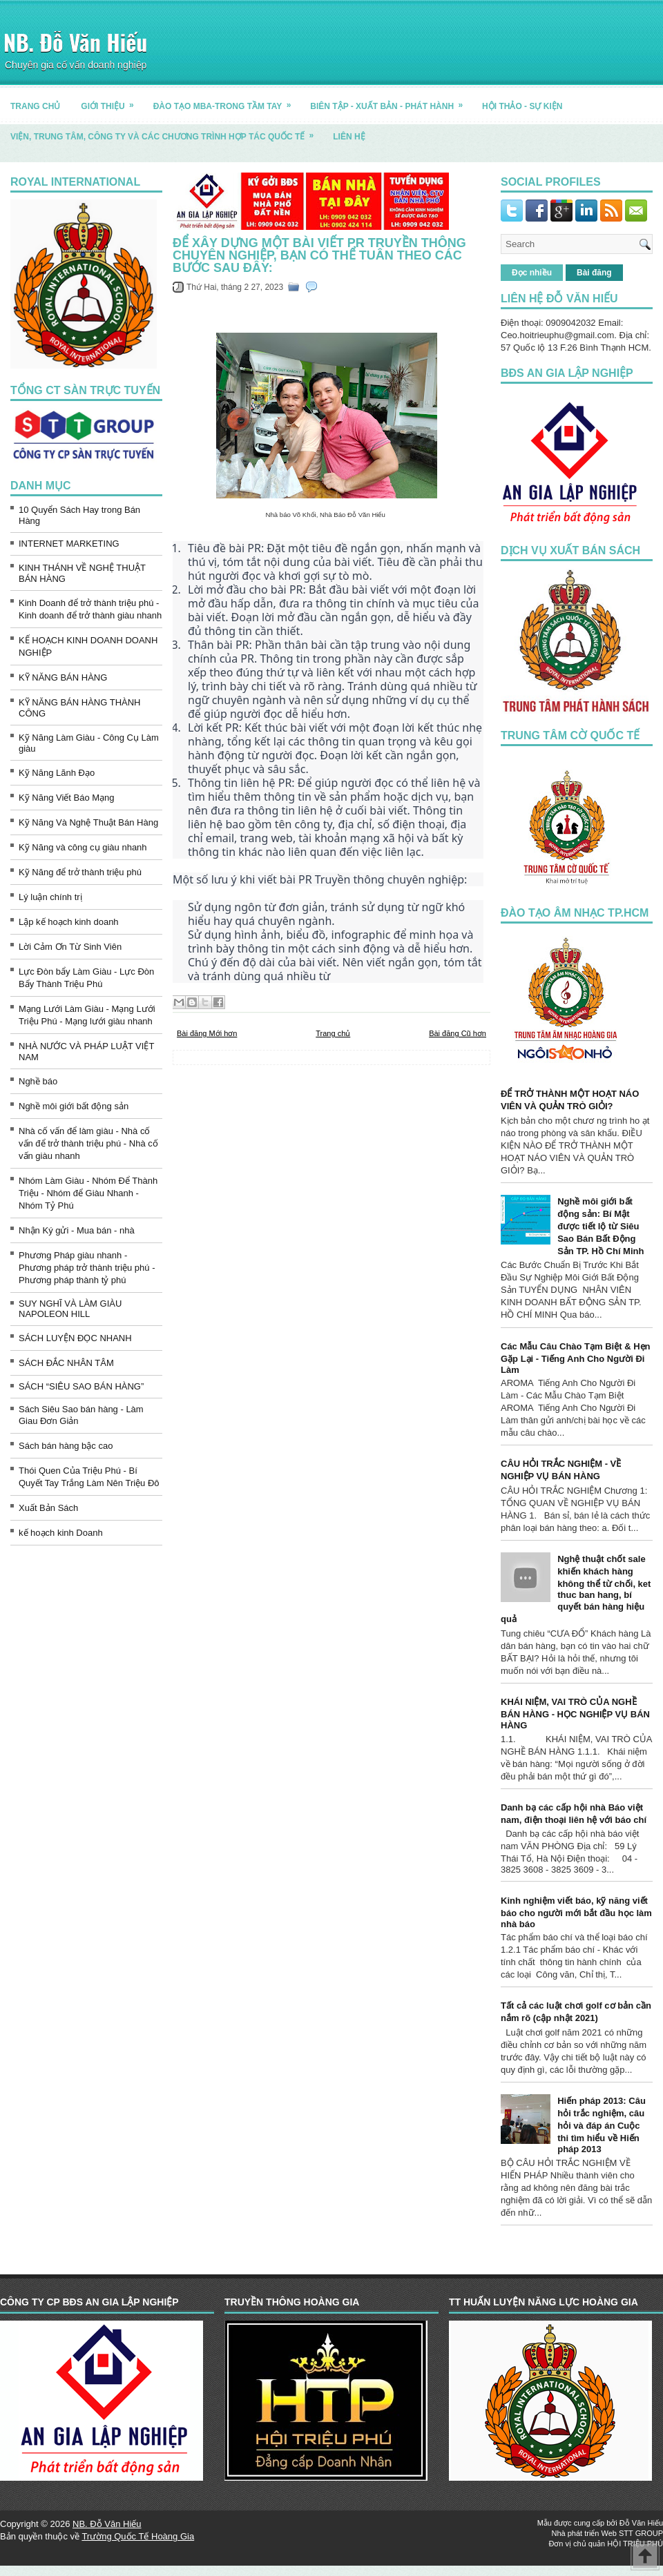  Describe the element at coordinates (137, 2536) in the screenshot. I see `Trường Quốc Tế Hoàng Gia` at that location.